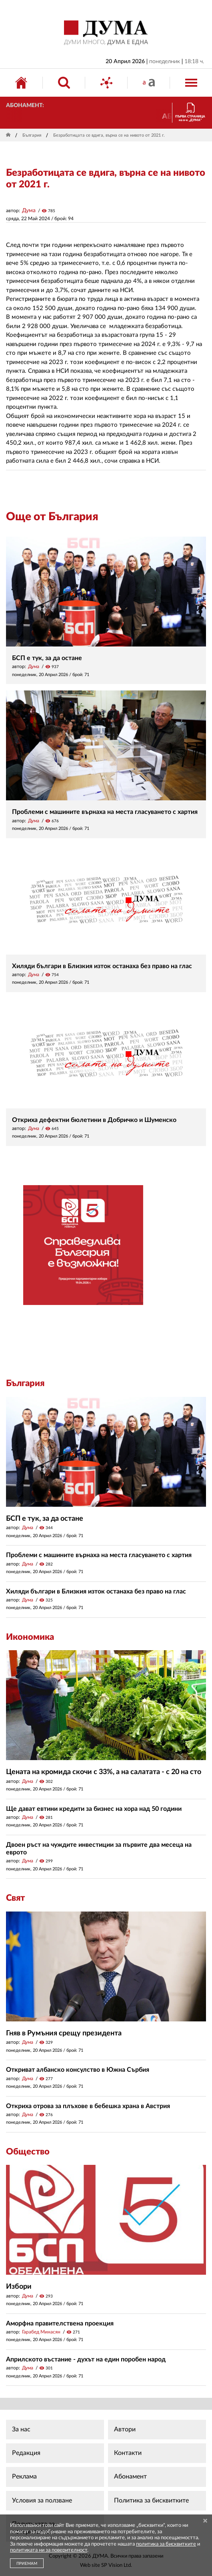 The width and height of the screenshot is (212, 2576). I want to click on Гарабед Минасян, so click(41, 2331).